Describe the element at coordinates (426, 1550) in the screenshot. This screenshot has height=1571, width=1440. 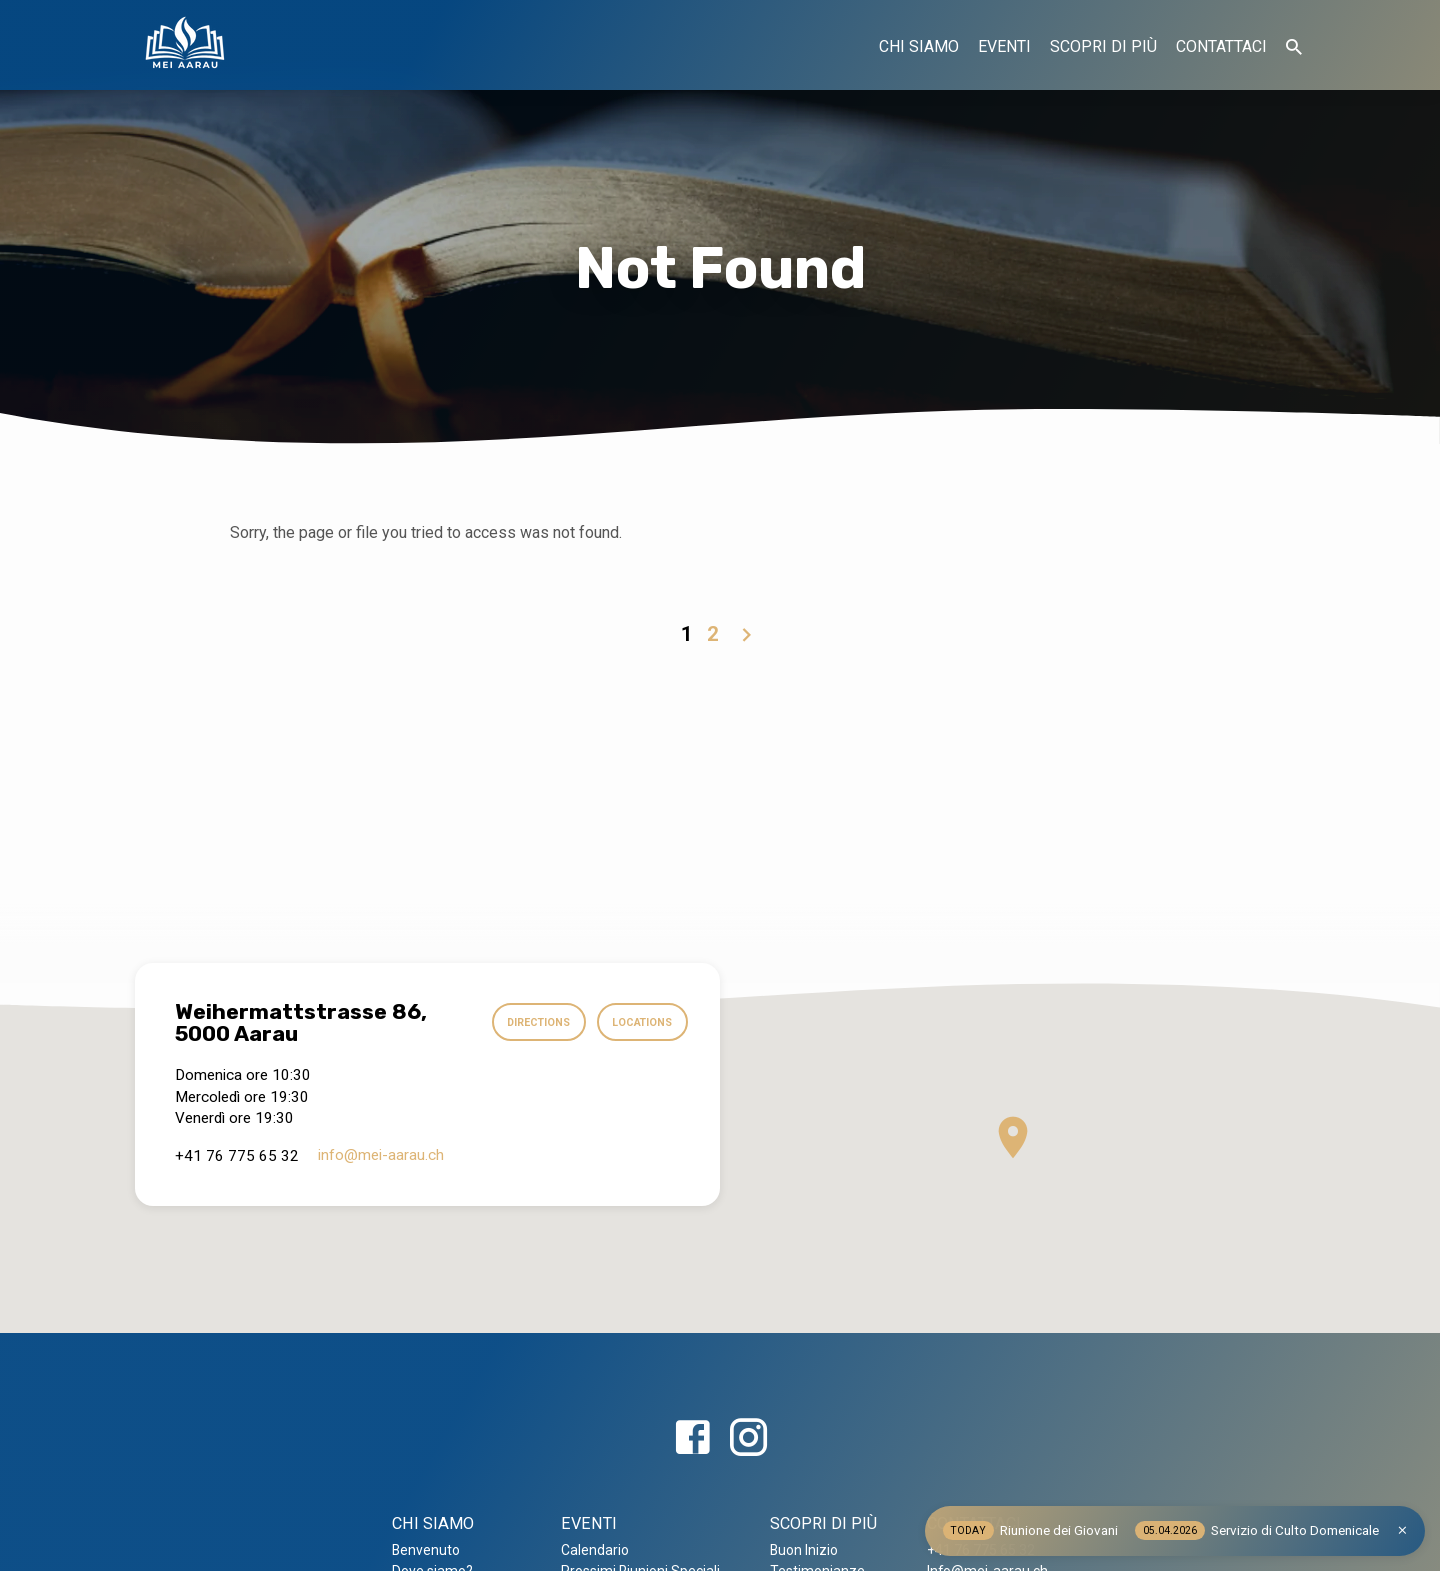
I see `Benvenuto` at that location.